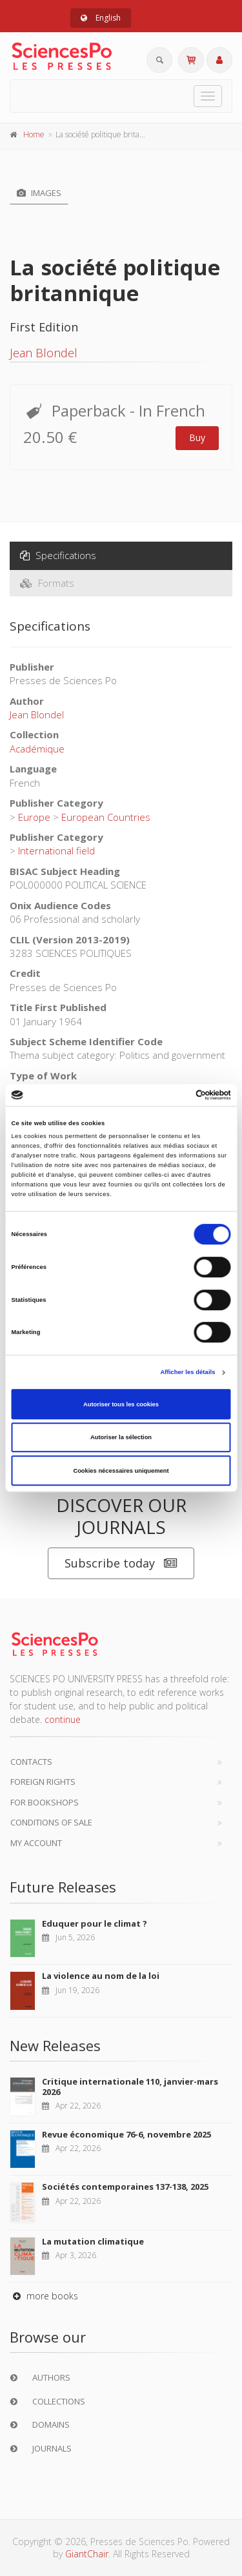 The image size is (242, 2576). What do you see at coordinates (100, 1975) in the screenshot?
I see `La violence au nom de la loi` at bounding box center [100, 1975].